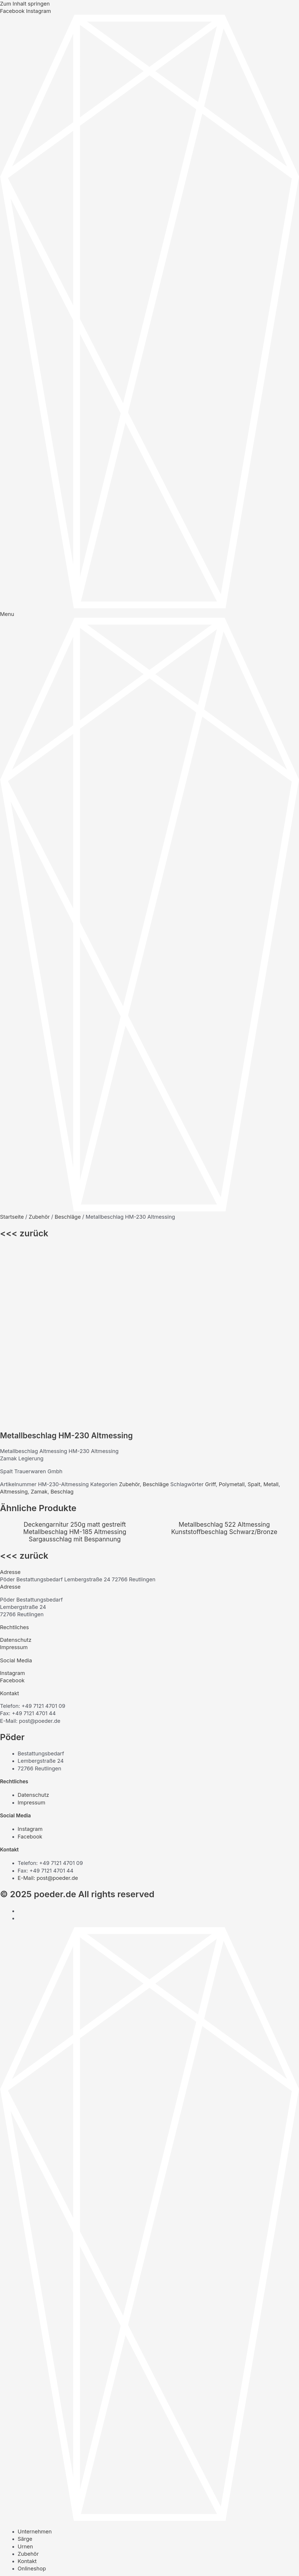 The height and width of the screenshot is (2576, 299). What do you see at coordinates (47, 2561) in the screenshot?
I see `[Teilen]` at bounding box center [47, 2561].